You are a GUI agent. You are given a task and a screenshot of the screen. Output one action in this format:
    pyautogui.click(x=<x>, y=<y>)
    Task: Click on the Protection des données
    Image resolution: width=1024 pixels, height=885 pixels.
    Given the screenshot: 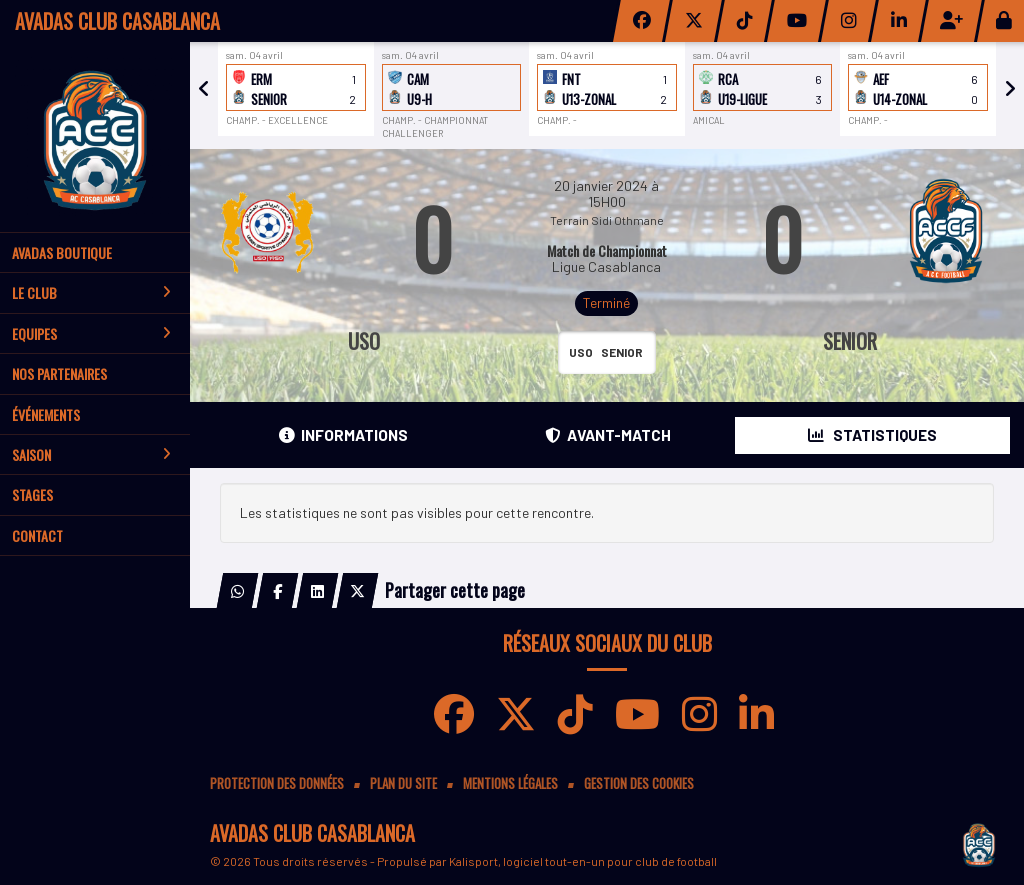 What is the action you would take?
    pyautogui.click(x=277, y=783)
    